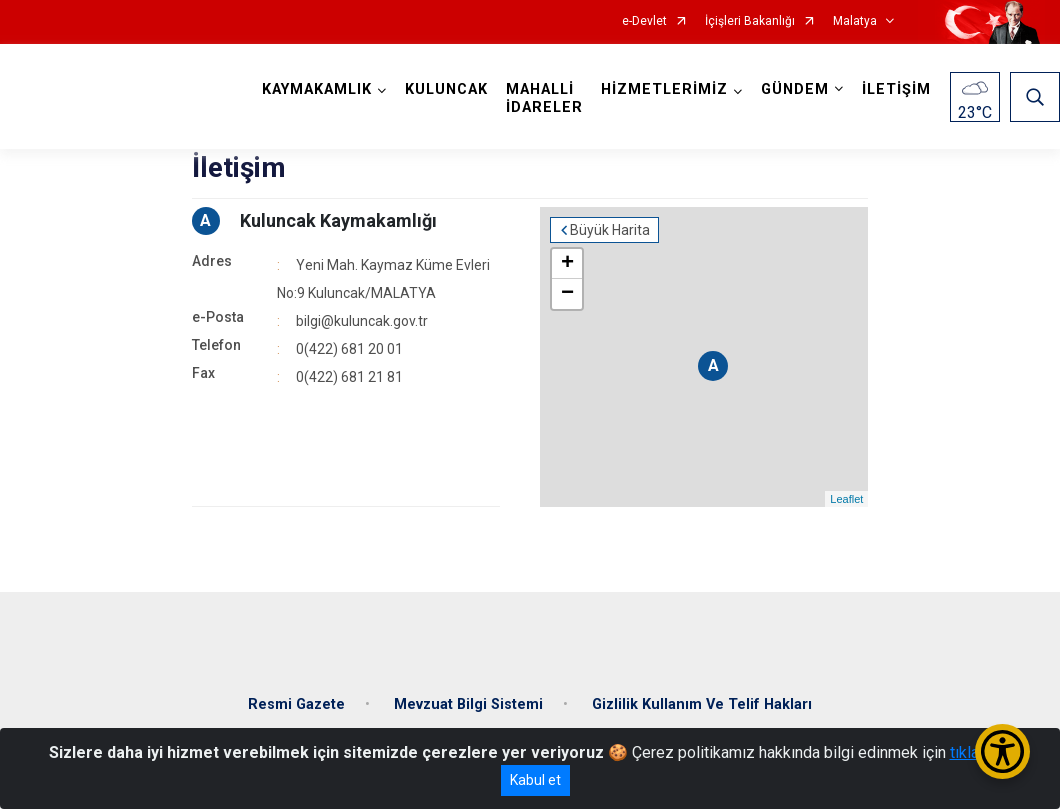  What do you see at coordinates (567, 294) in the screenshot?
I see `− [button]` at bounding box center [567, 294].